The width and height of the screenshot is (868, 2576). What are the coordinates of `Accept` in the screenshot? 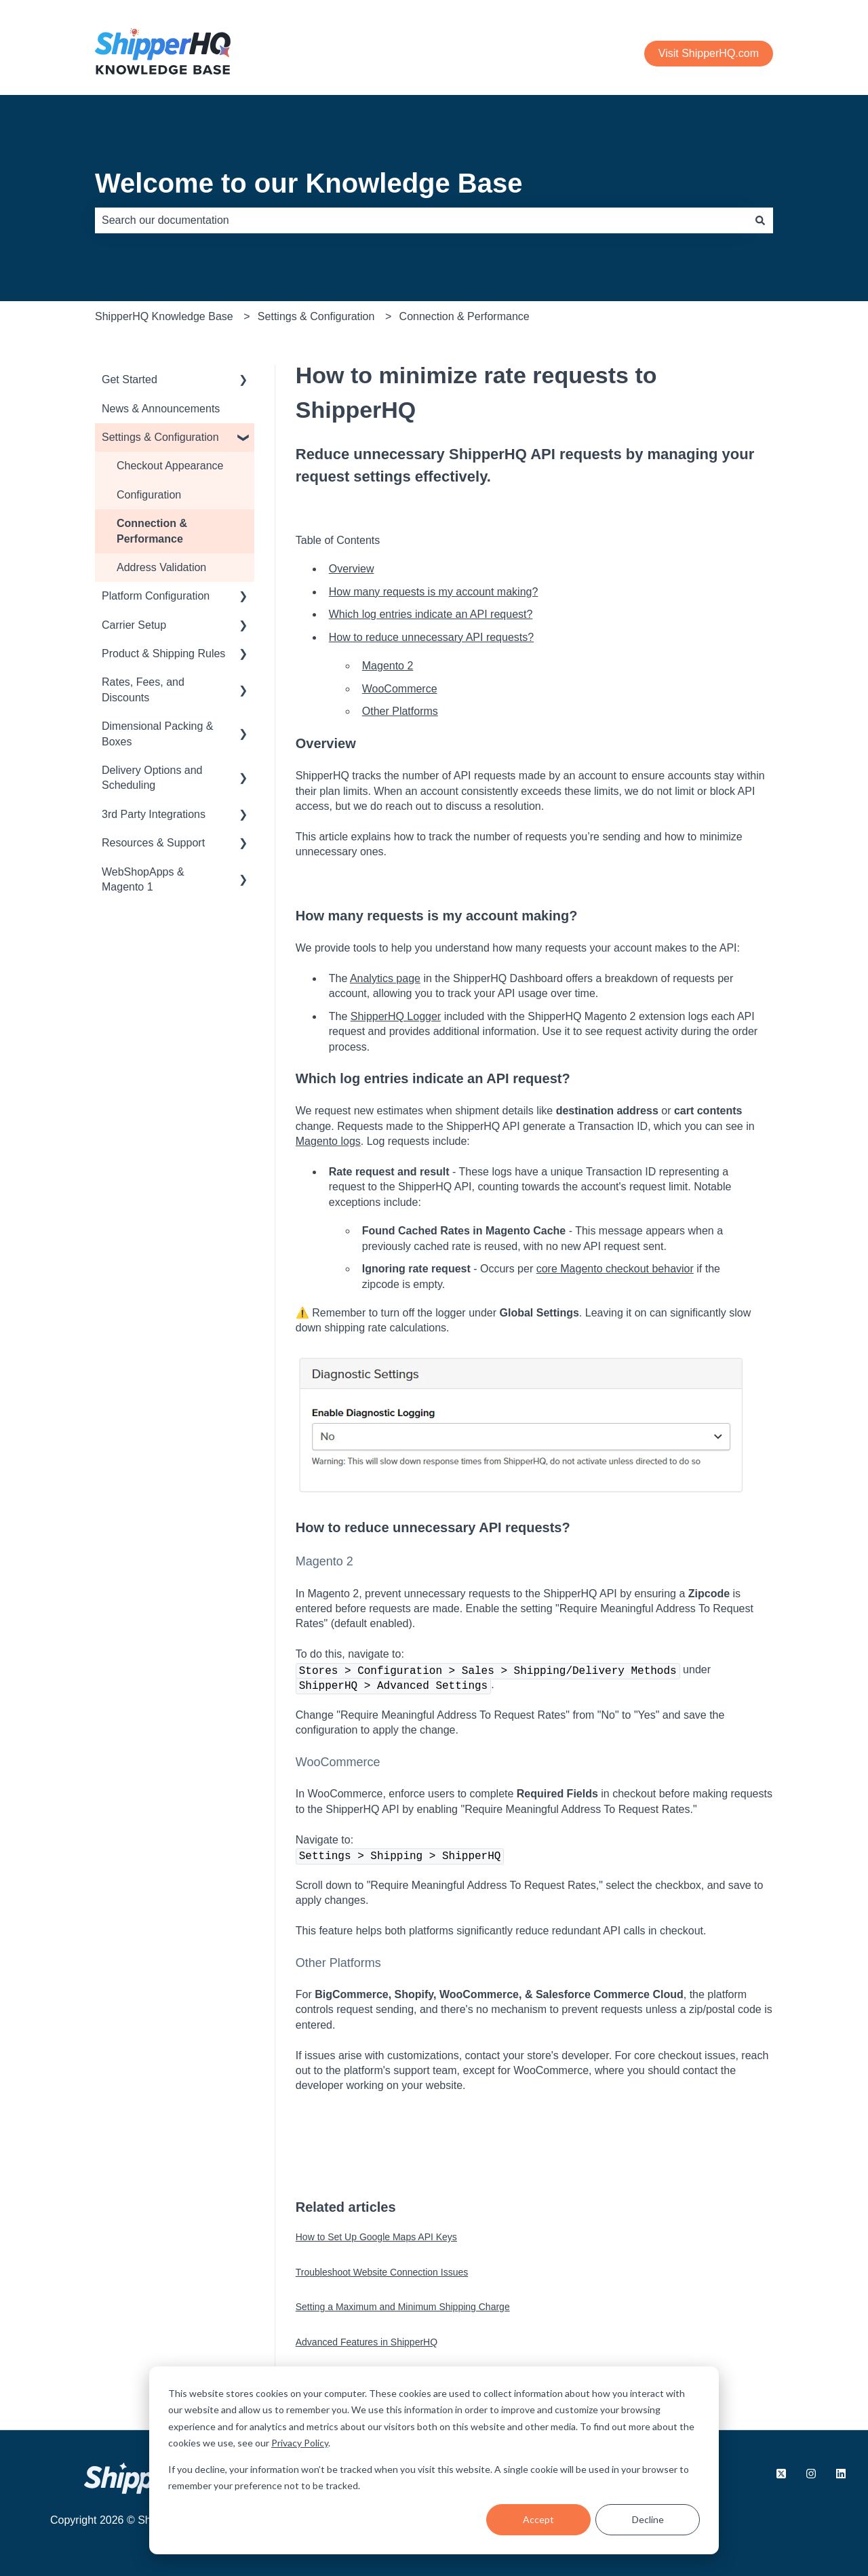 It's located at (538, 2519).